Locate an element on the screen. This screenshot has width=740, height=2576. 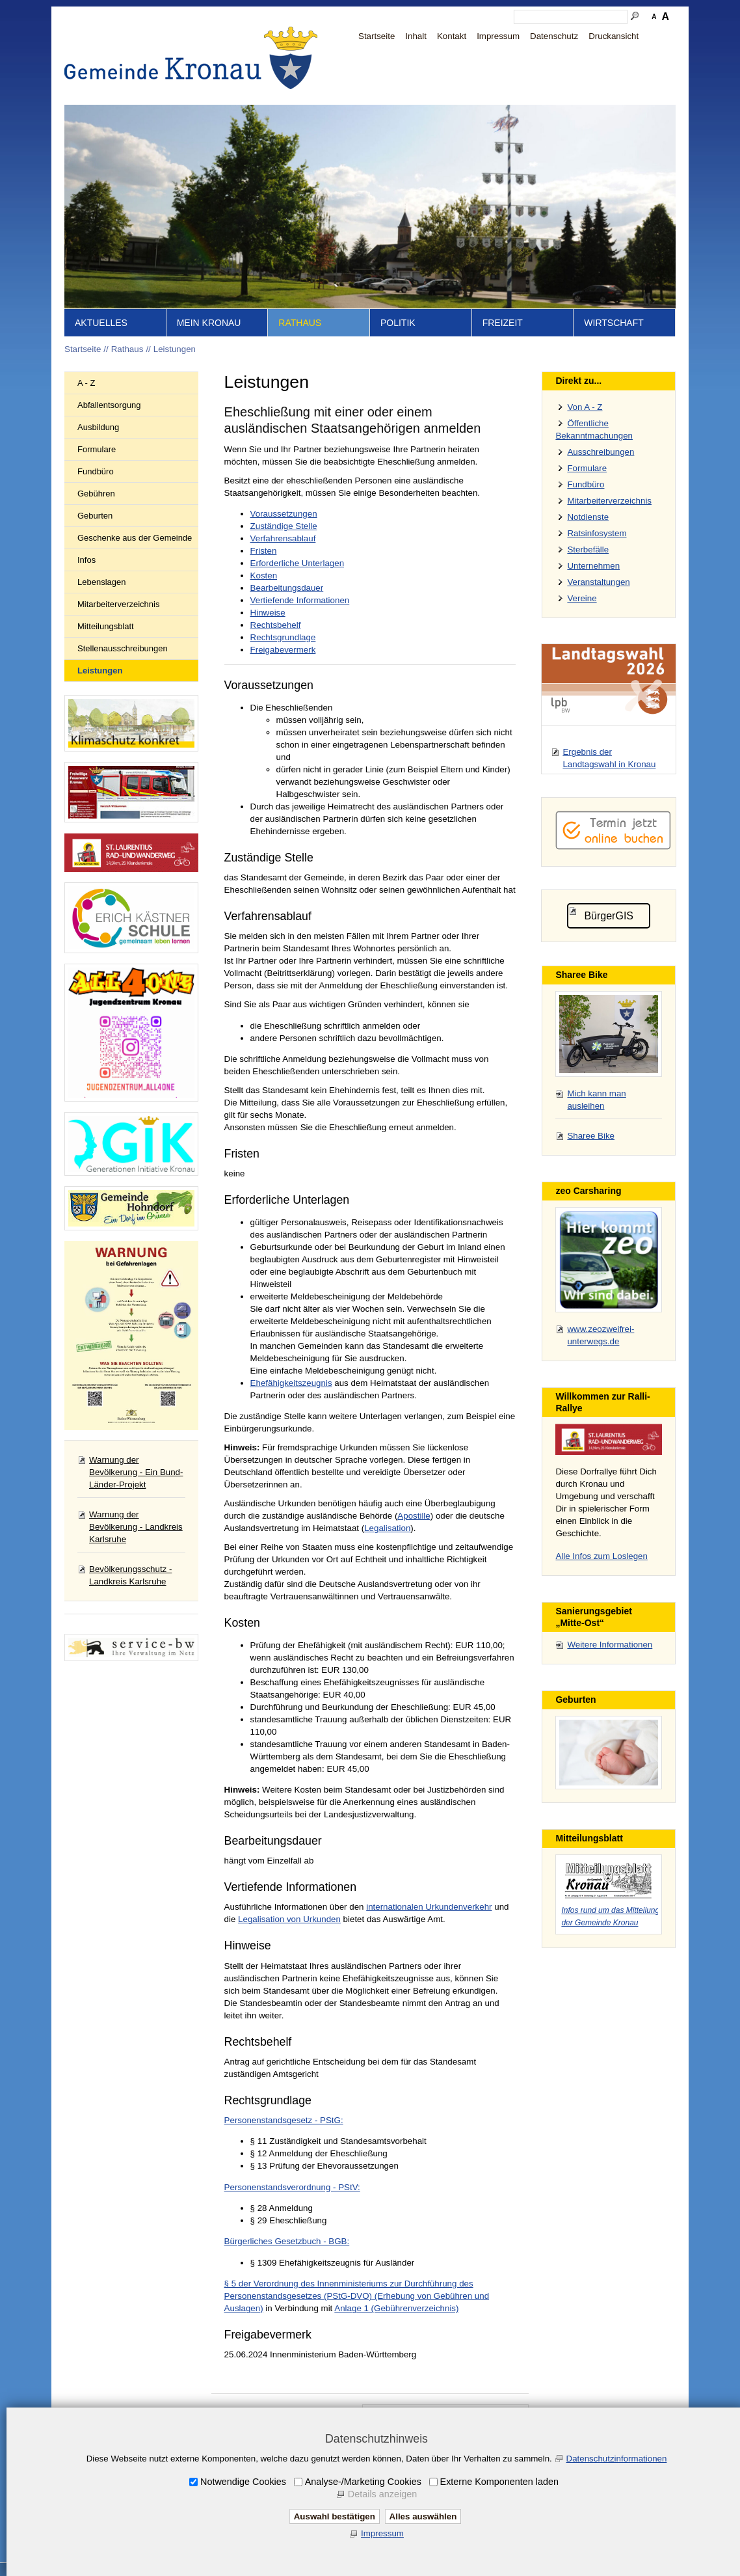
Abfallentsorgung is located at coordinates (109, 405).